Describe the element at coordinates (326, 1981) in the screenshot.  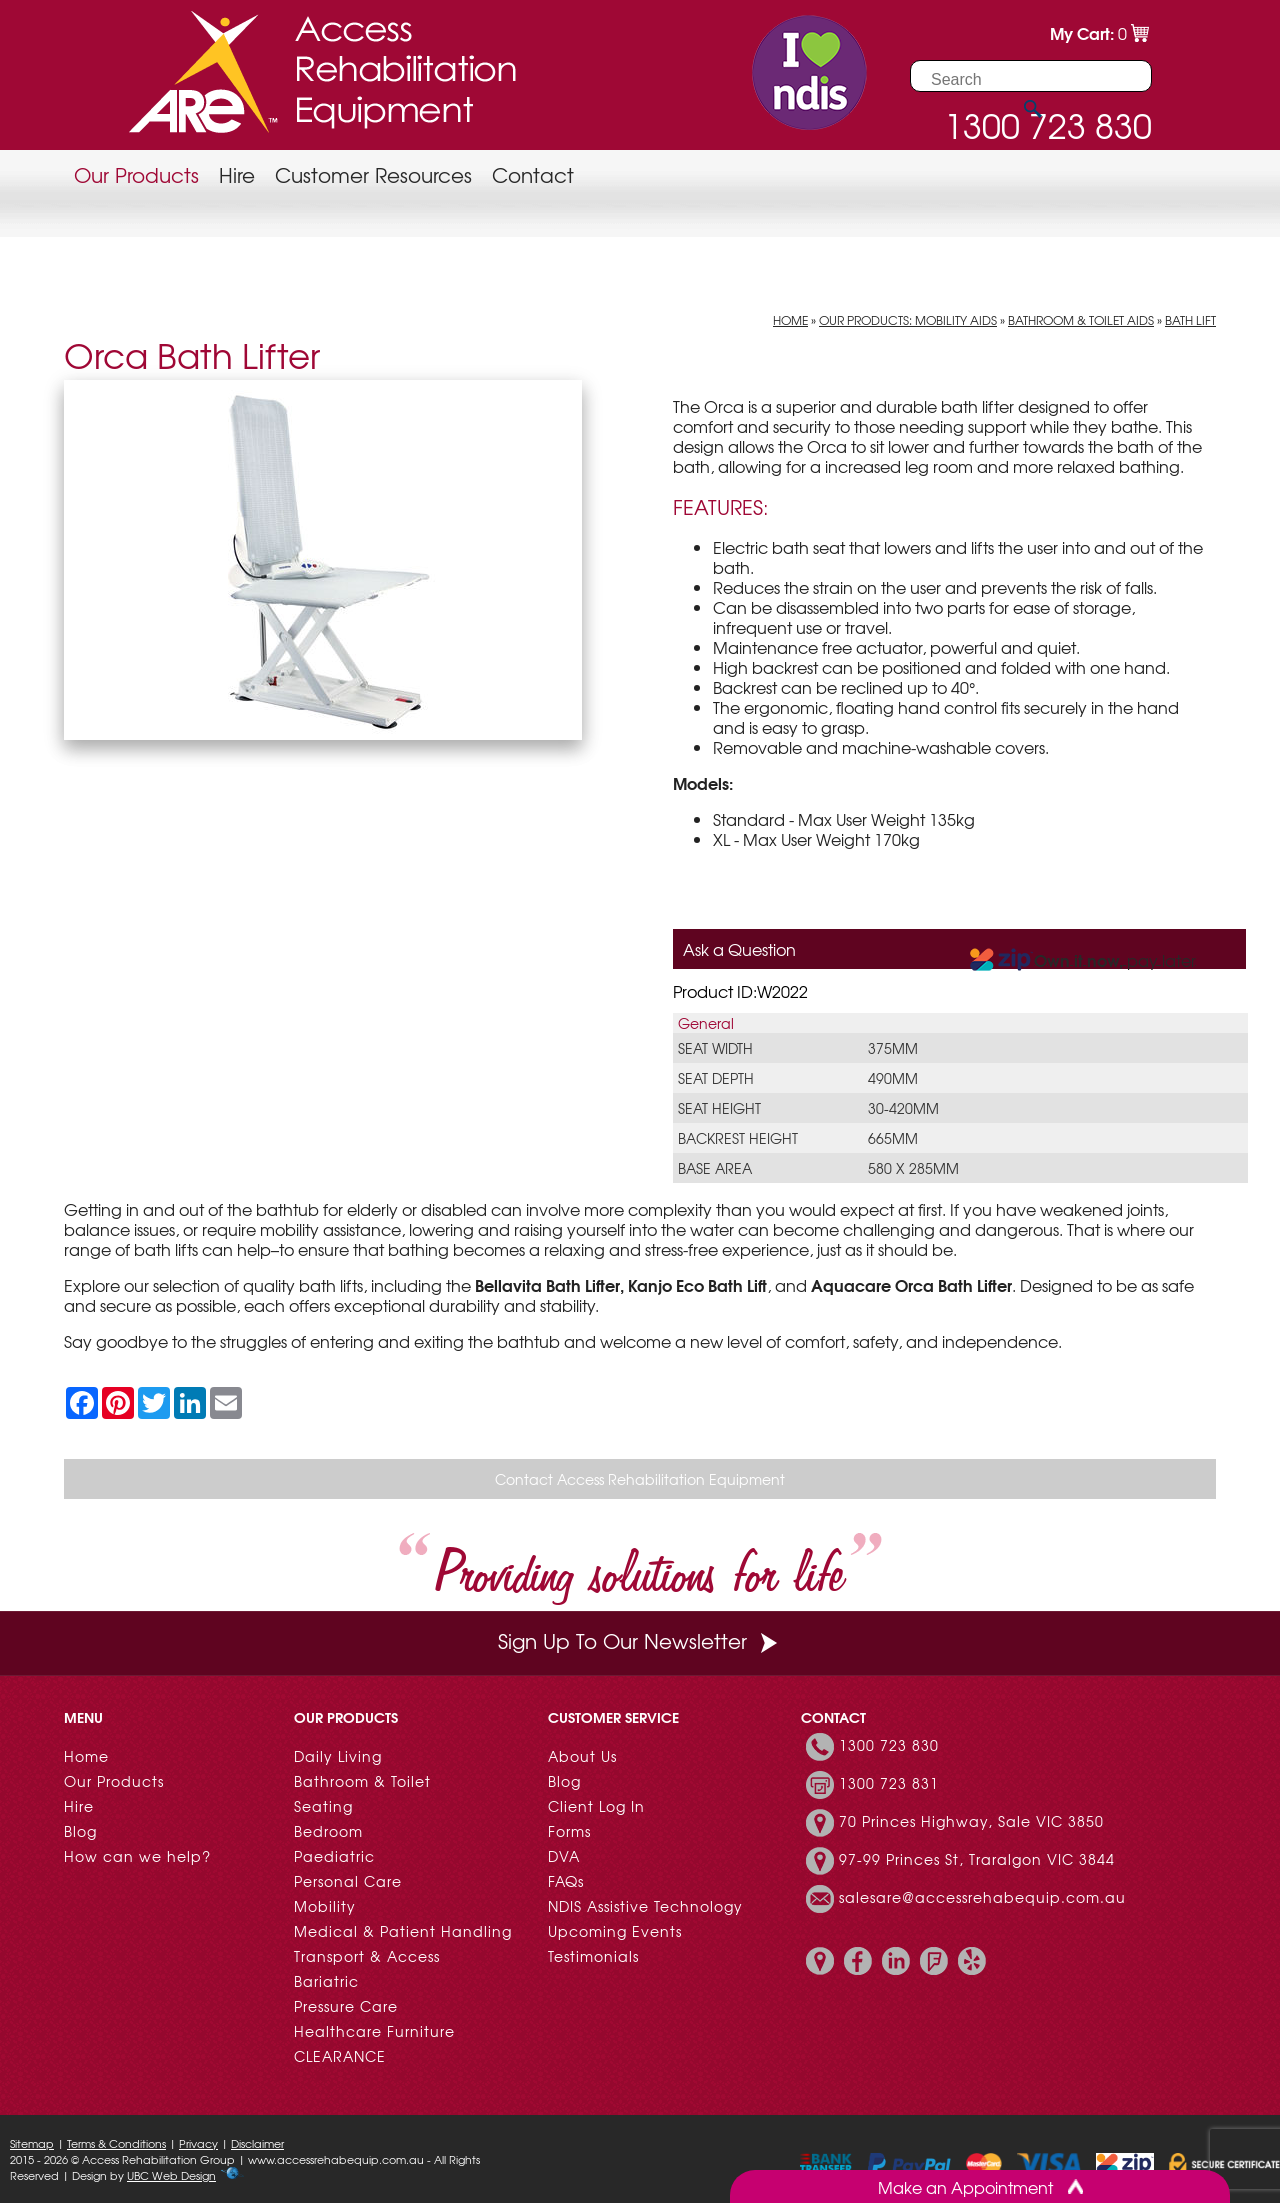
I see `Bariatric` at that location.